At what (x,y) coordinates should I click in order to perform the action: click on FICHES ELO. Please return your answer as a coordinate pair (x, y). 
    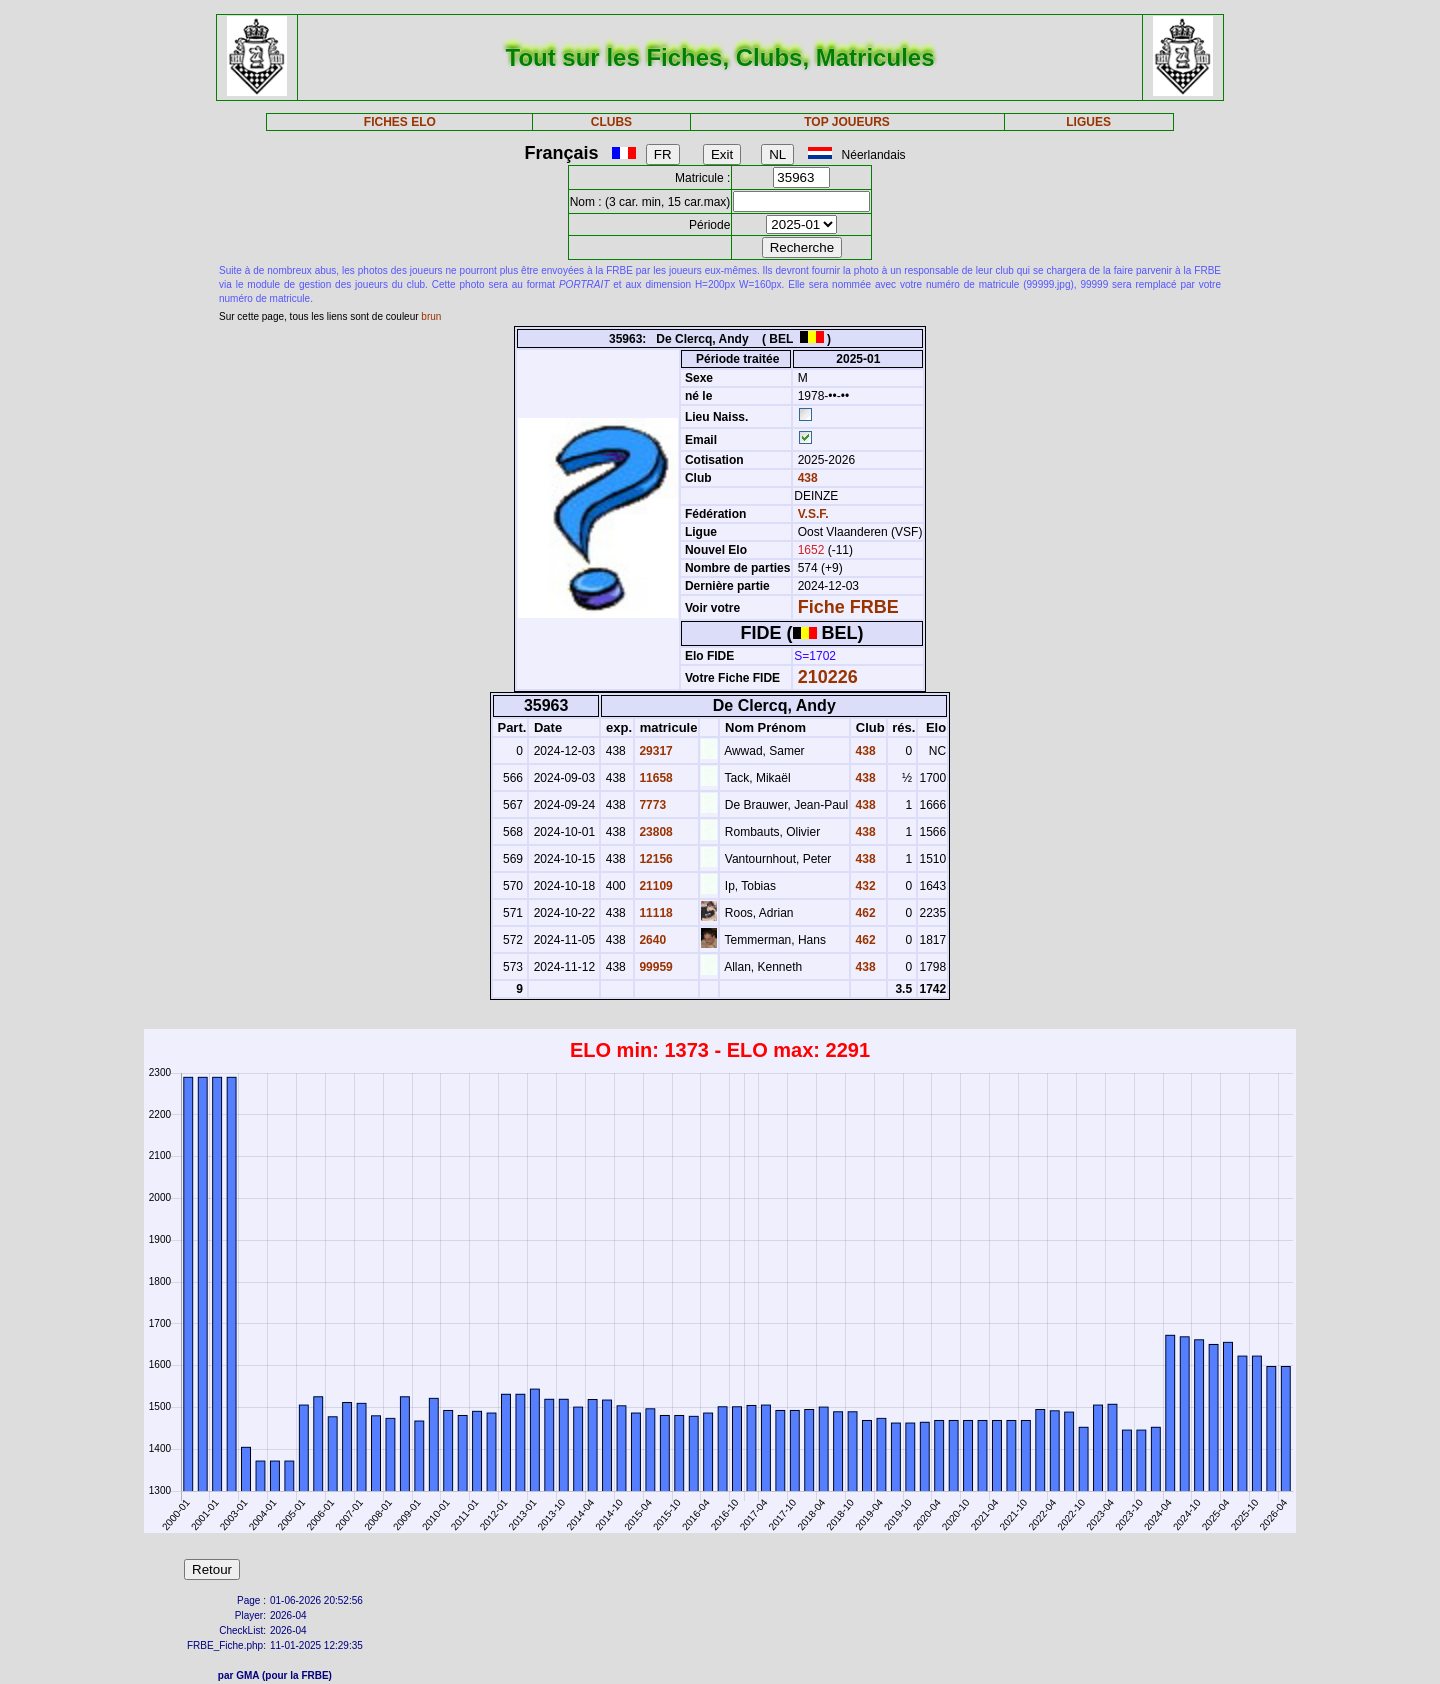
    Looking at the image, I should click on (400, 122).